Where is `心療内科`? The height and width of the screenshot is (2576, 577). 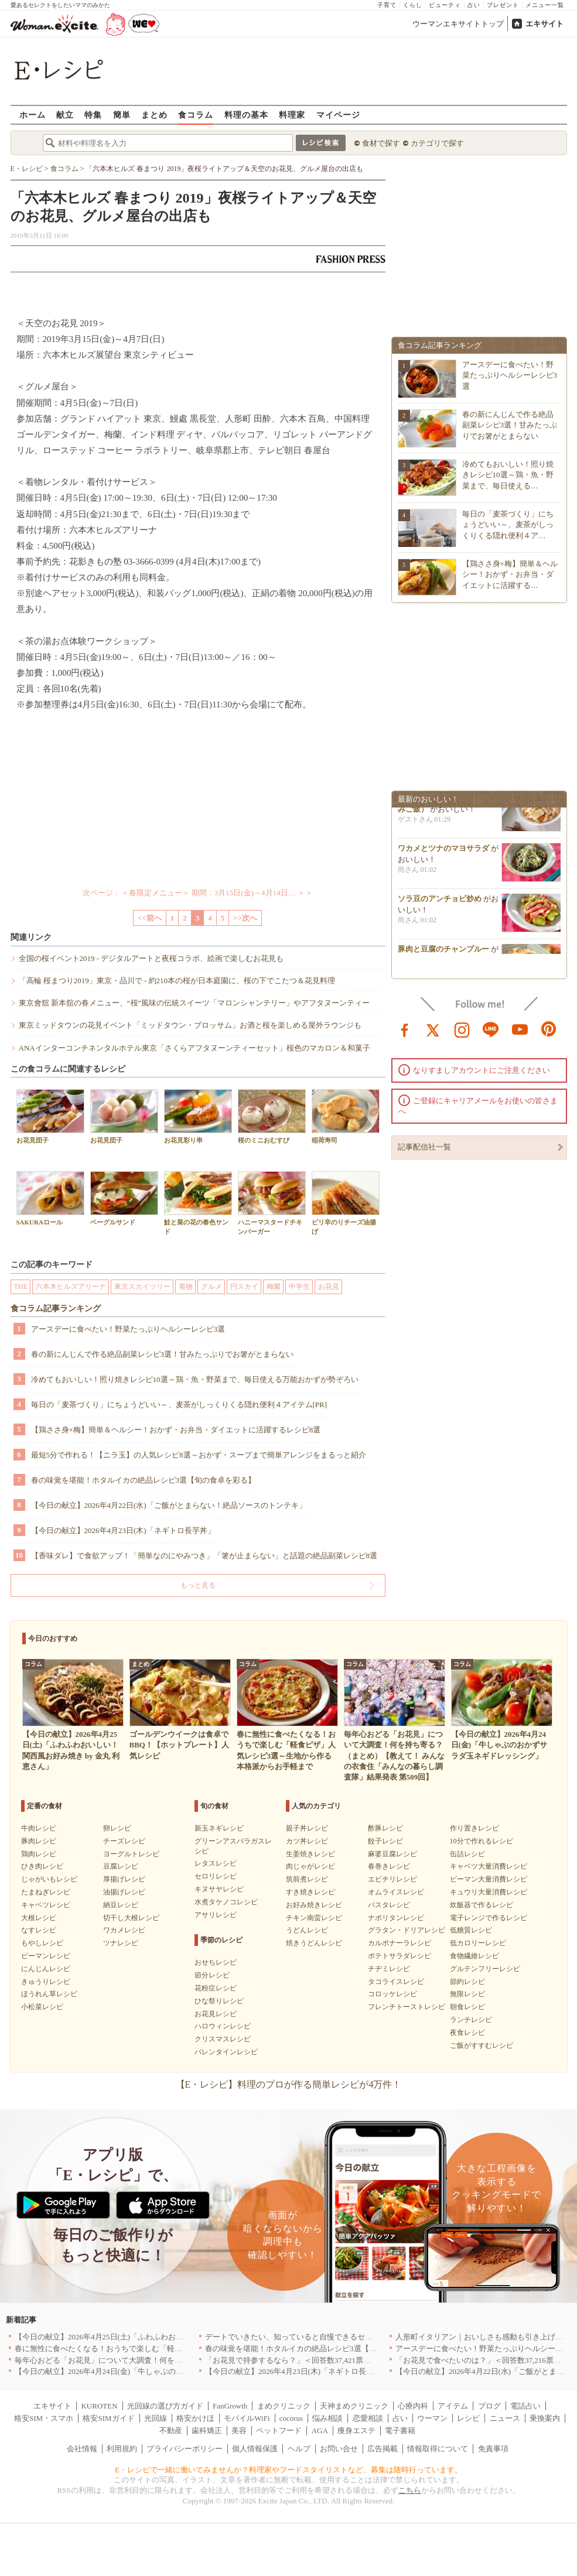 心療内科 is located at coordinates (413, 2405).